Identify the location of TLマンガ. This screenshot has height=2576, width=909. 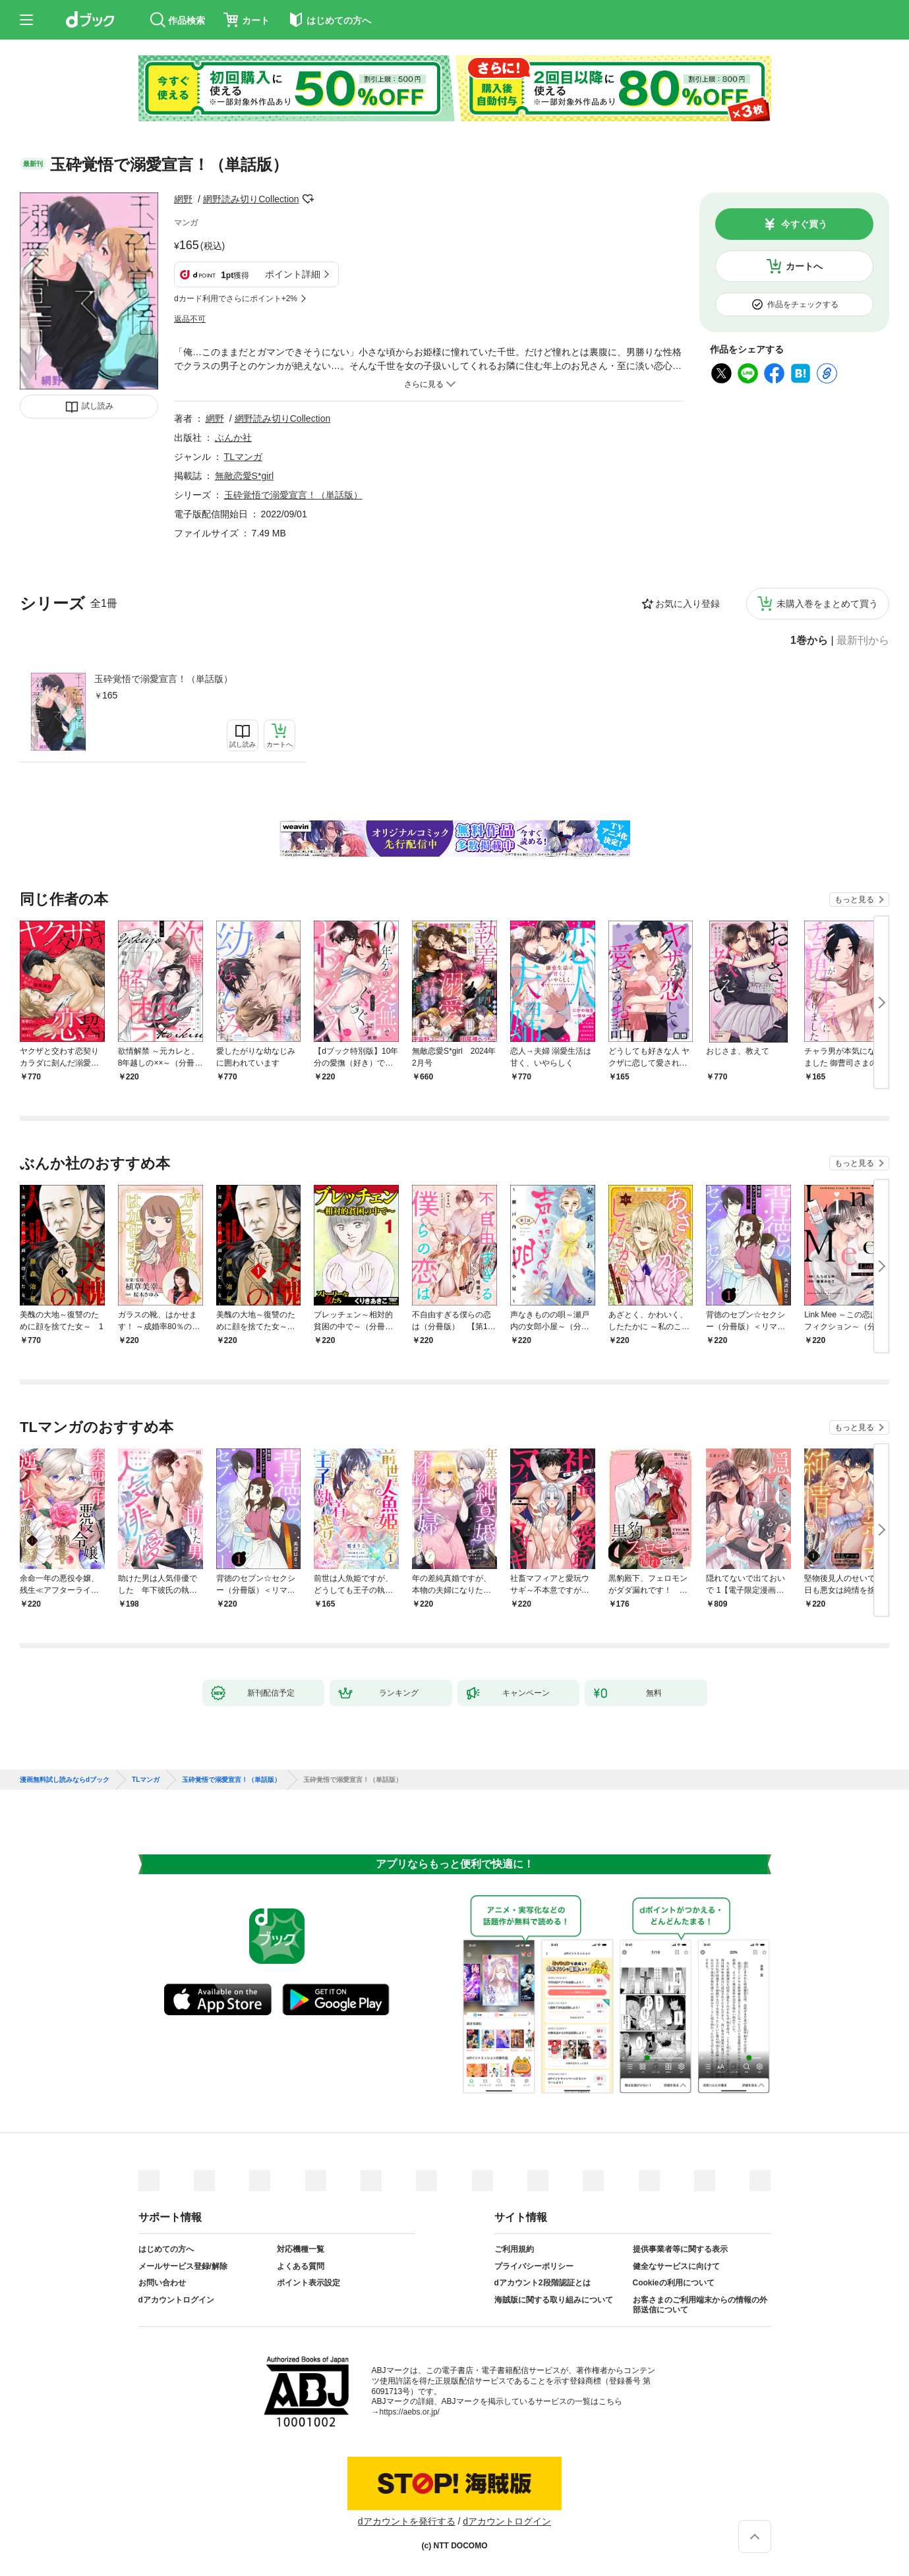
(243, 456).